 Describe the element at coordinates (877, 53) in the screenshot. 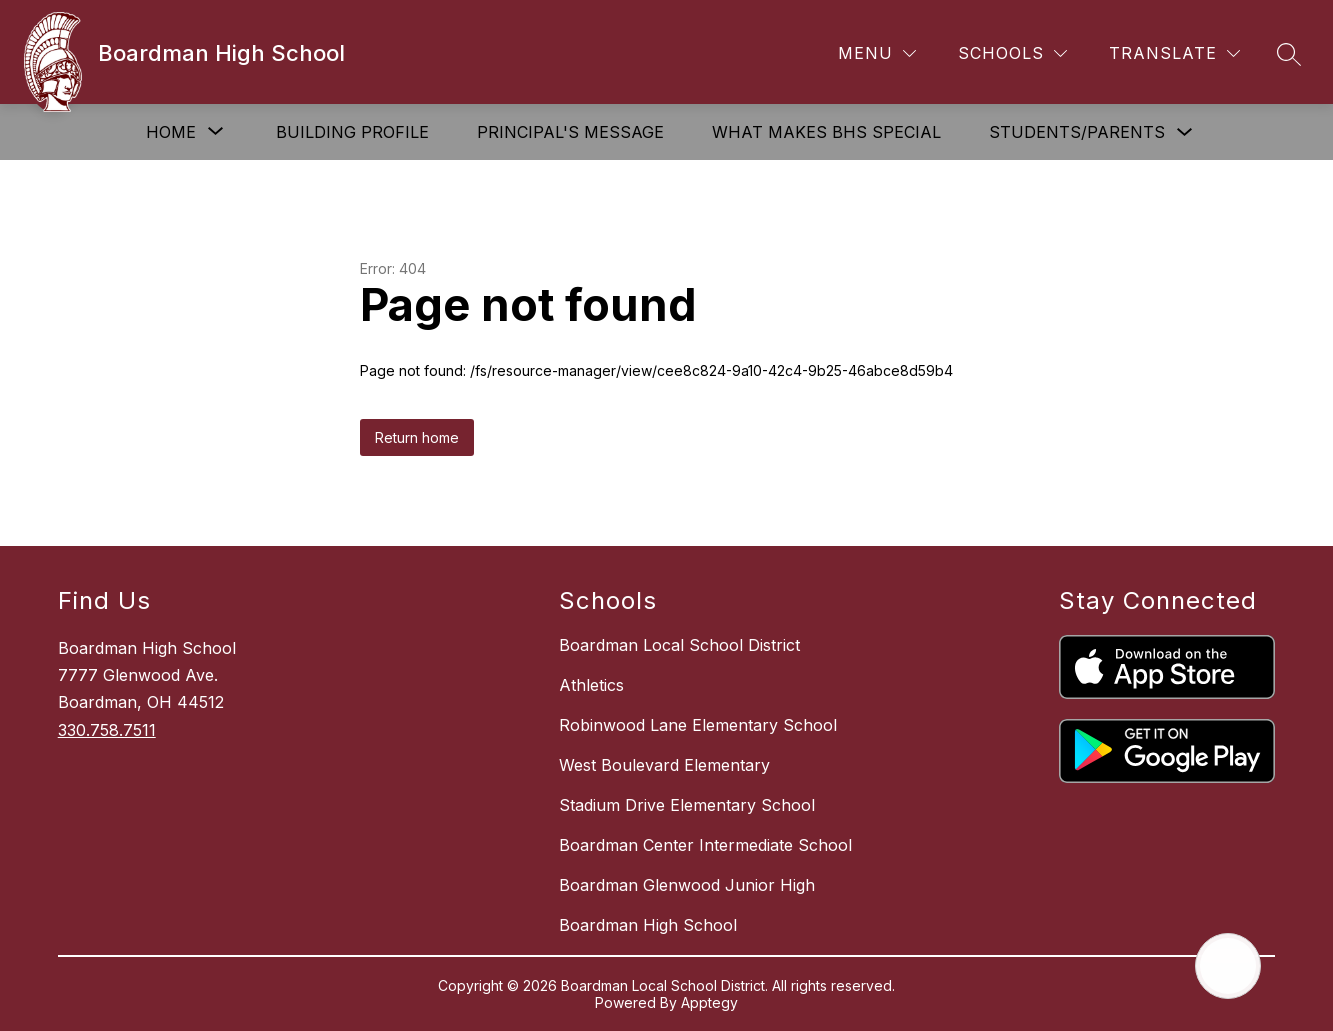

I see `[Menu]` at that location.